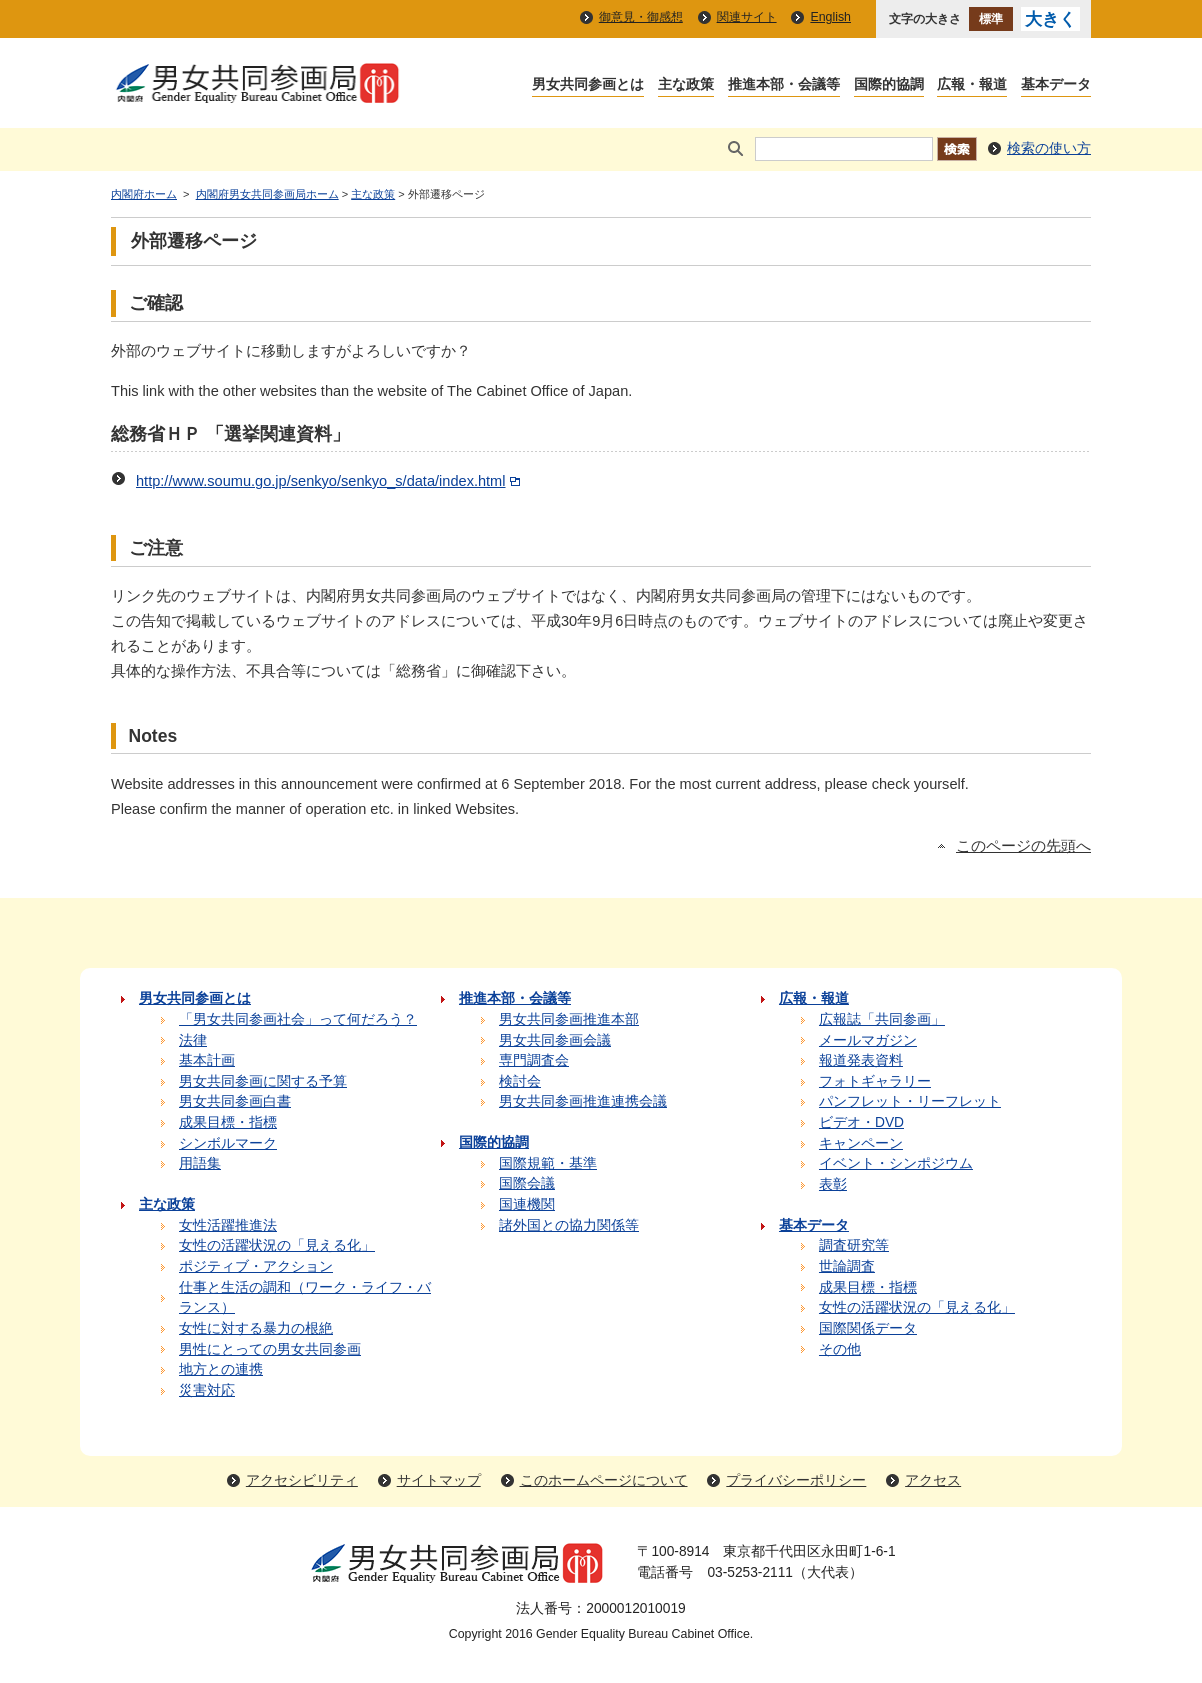 The image size is (1202, 1683). Describe the element at coordinates (144, 194) in the screenshot. I see `内閣府ホーム` at that location.